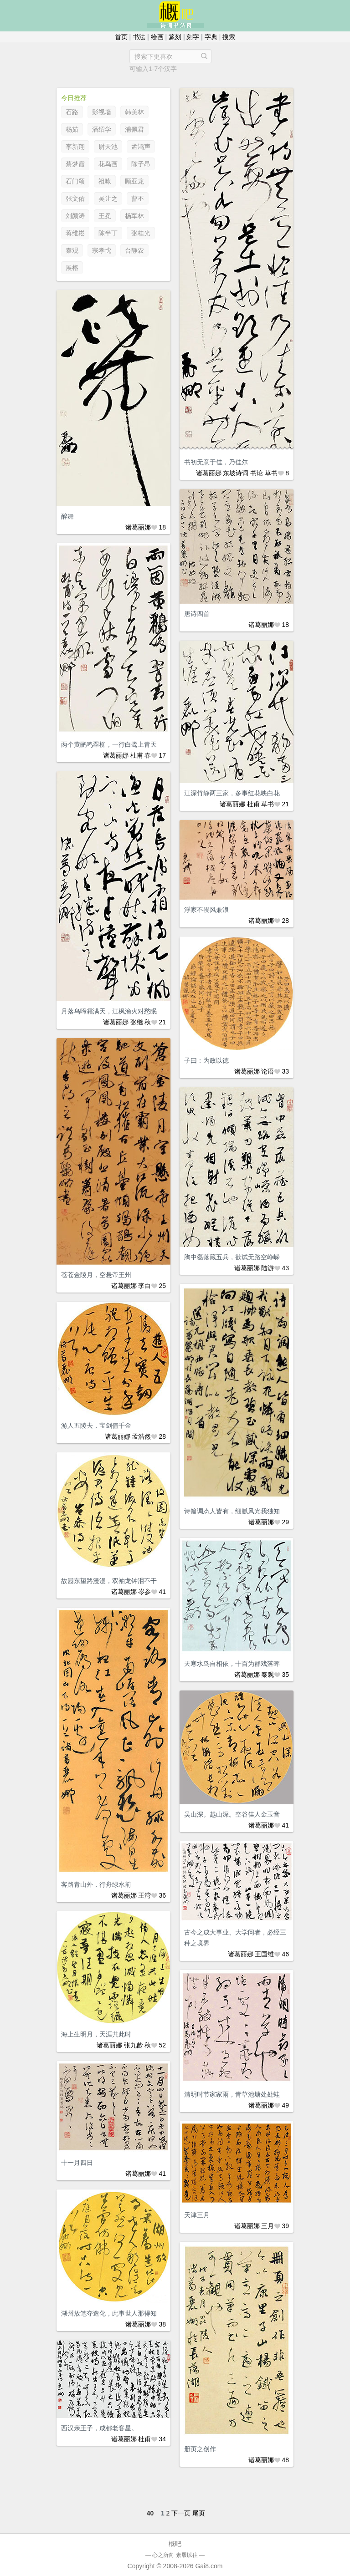 This screenshot has width=350, height=2576. I want to click on 篆刻, so click(175, 37).